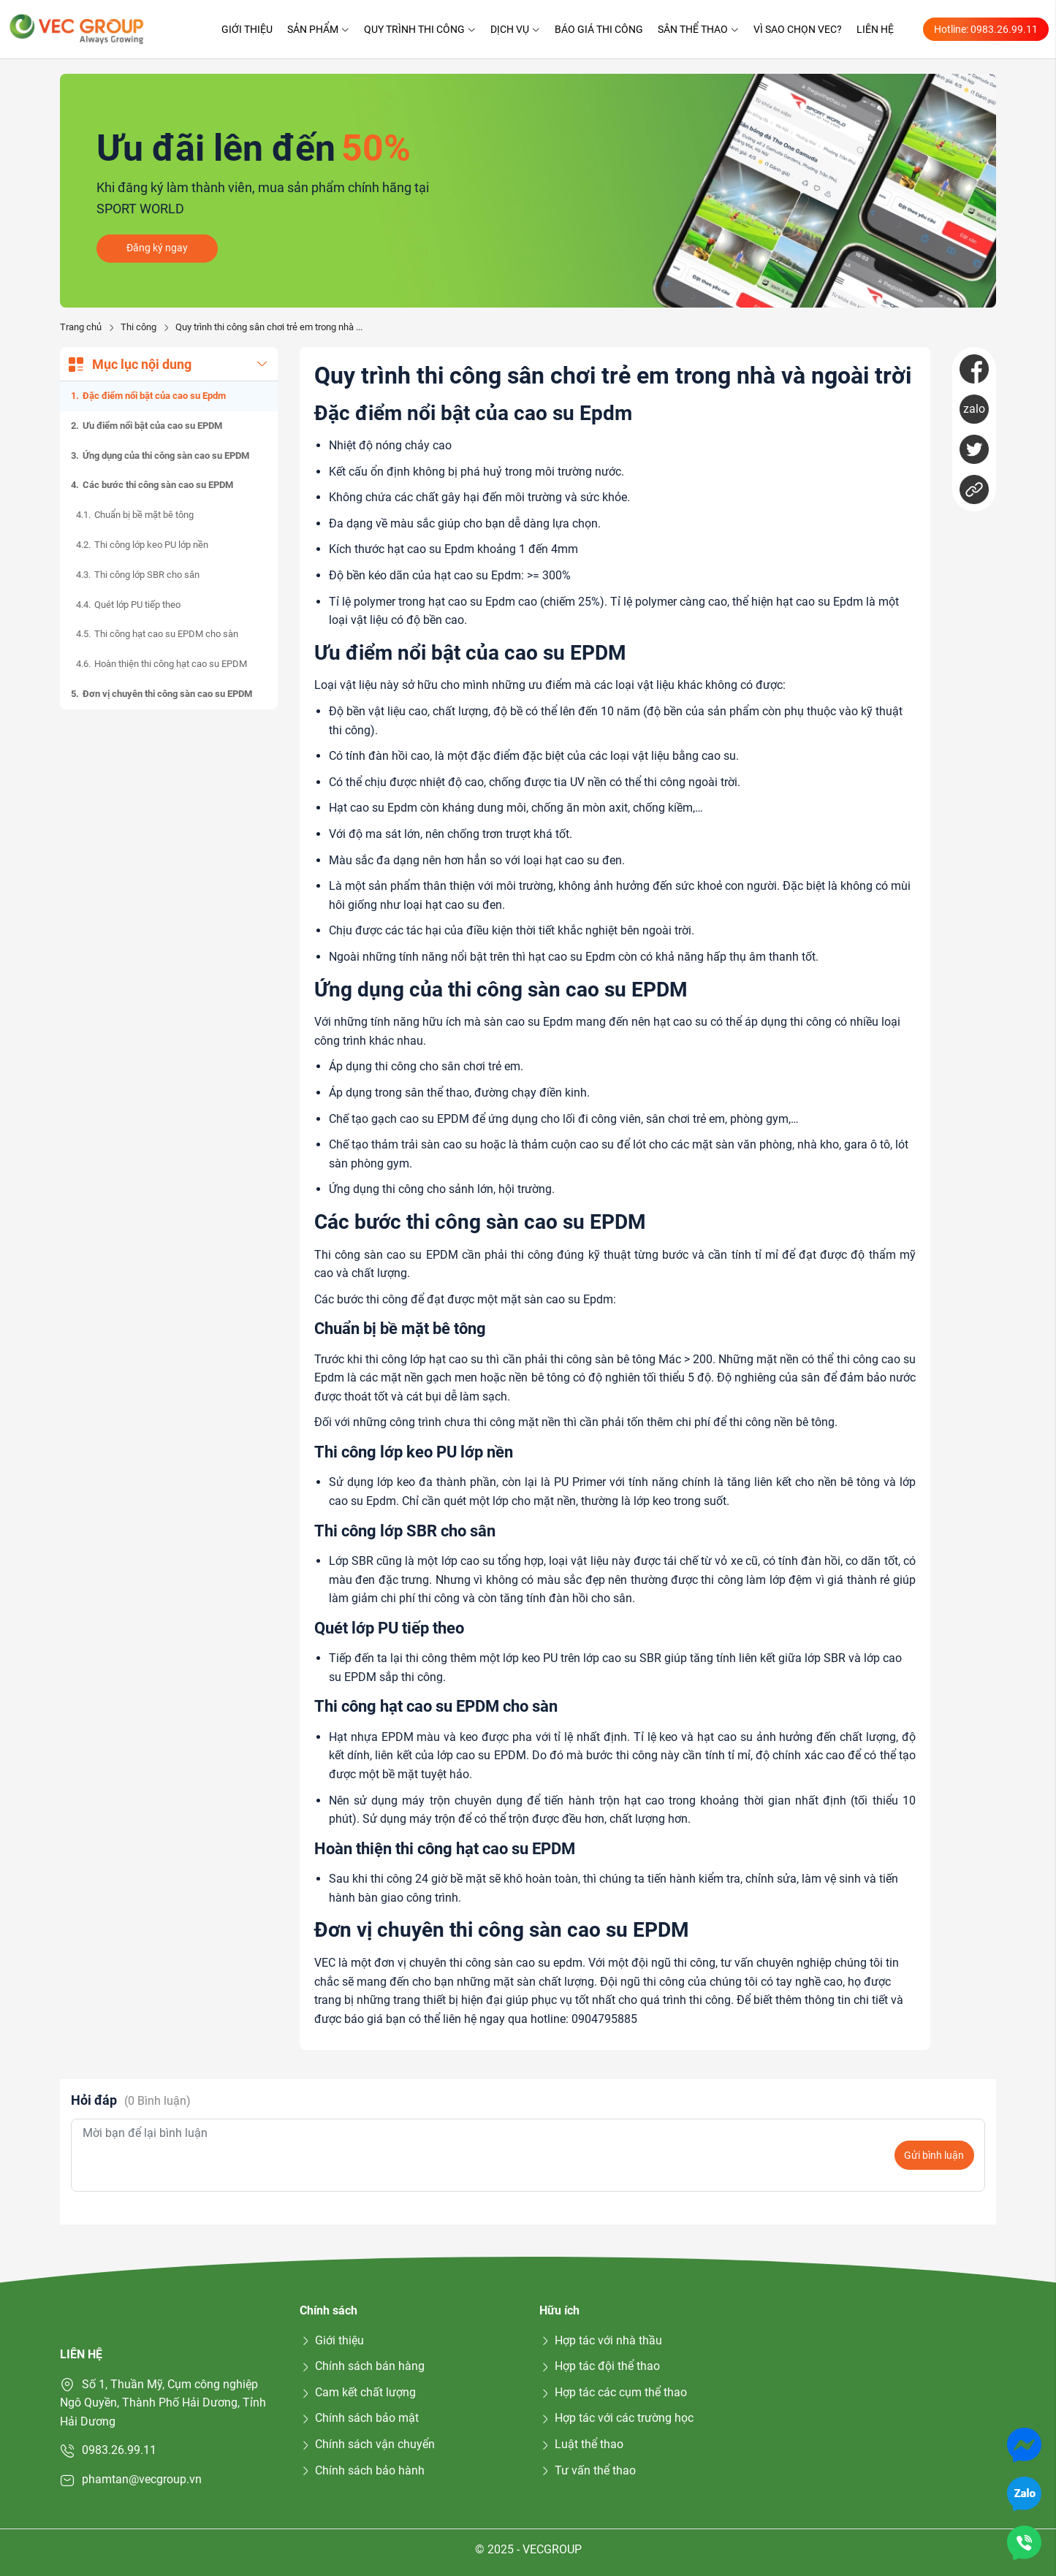 The height and width of the screenshot is (2576, 1056). What do you see at coordinates (797, 29) in the screenshot?
I see `Vì sao chọn VEC?` at bounding box center [797, 29].